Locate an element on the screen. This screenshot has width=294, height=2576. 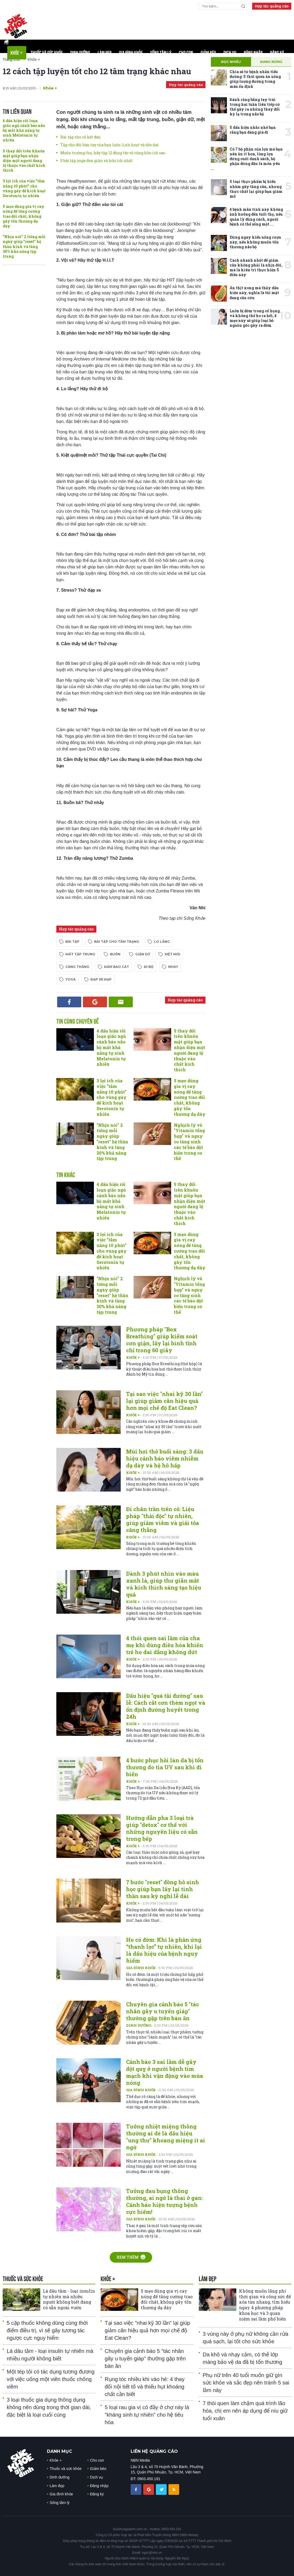
3 lợi ích của việc "tắm nắng 10 phút" cho vùng gáy để kích hoạt Serotonin tự nhiên is located at coordinates (24, 188).